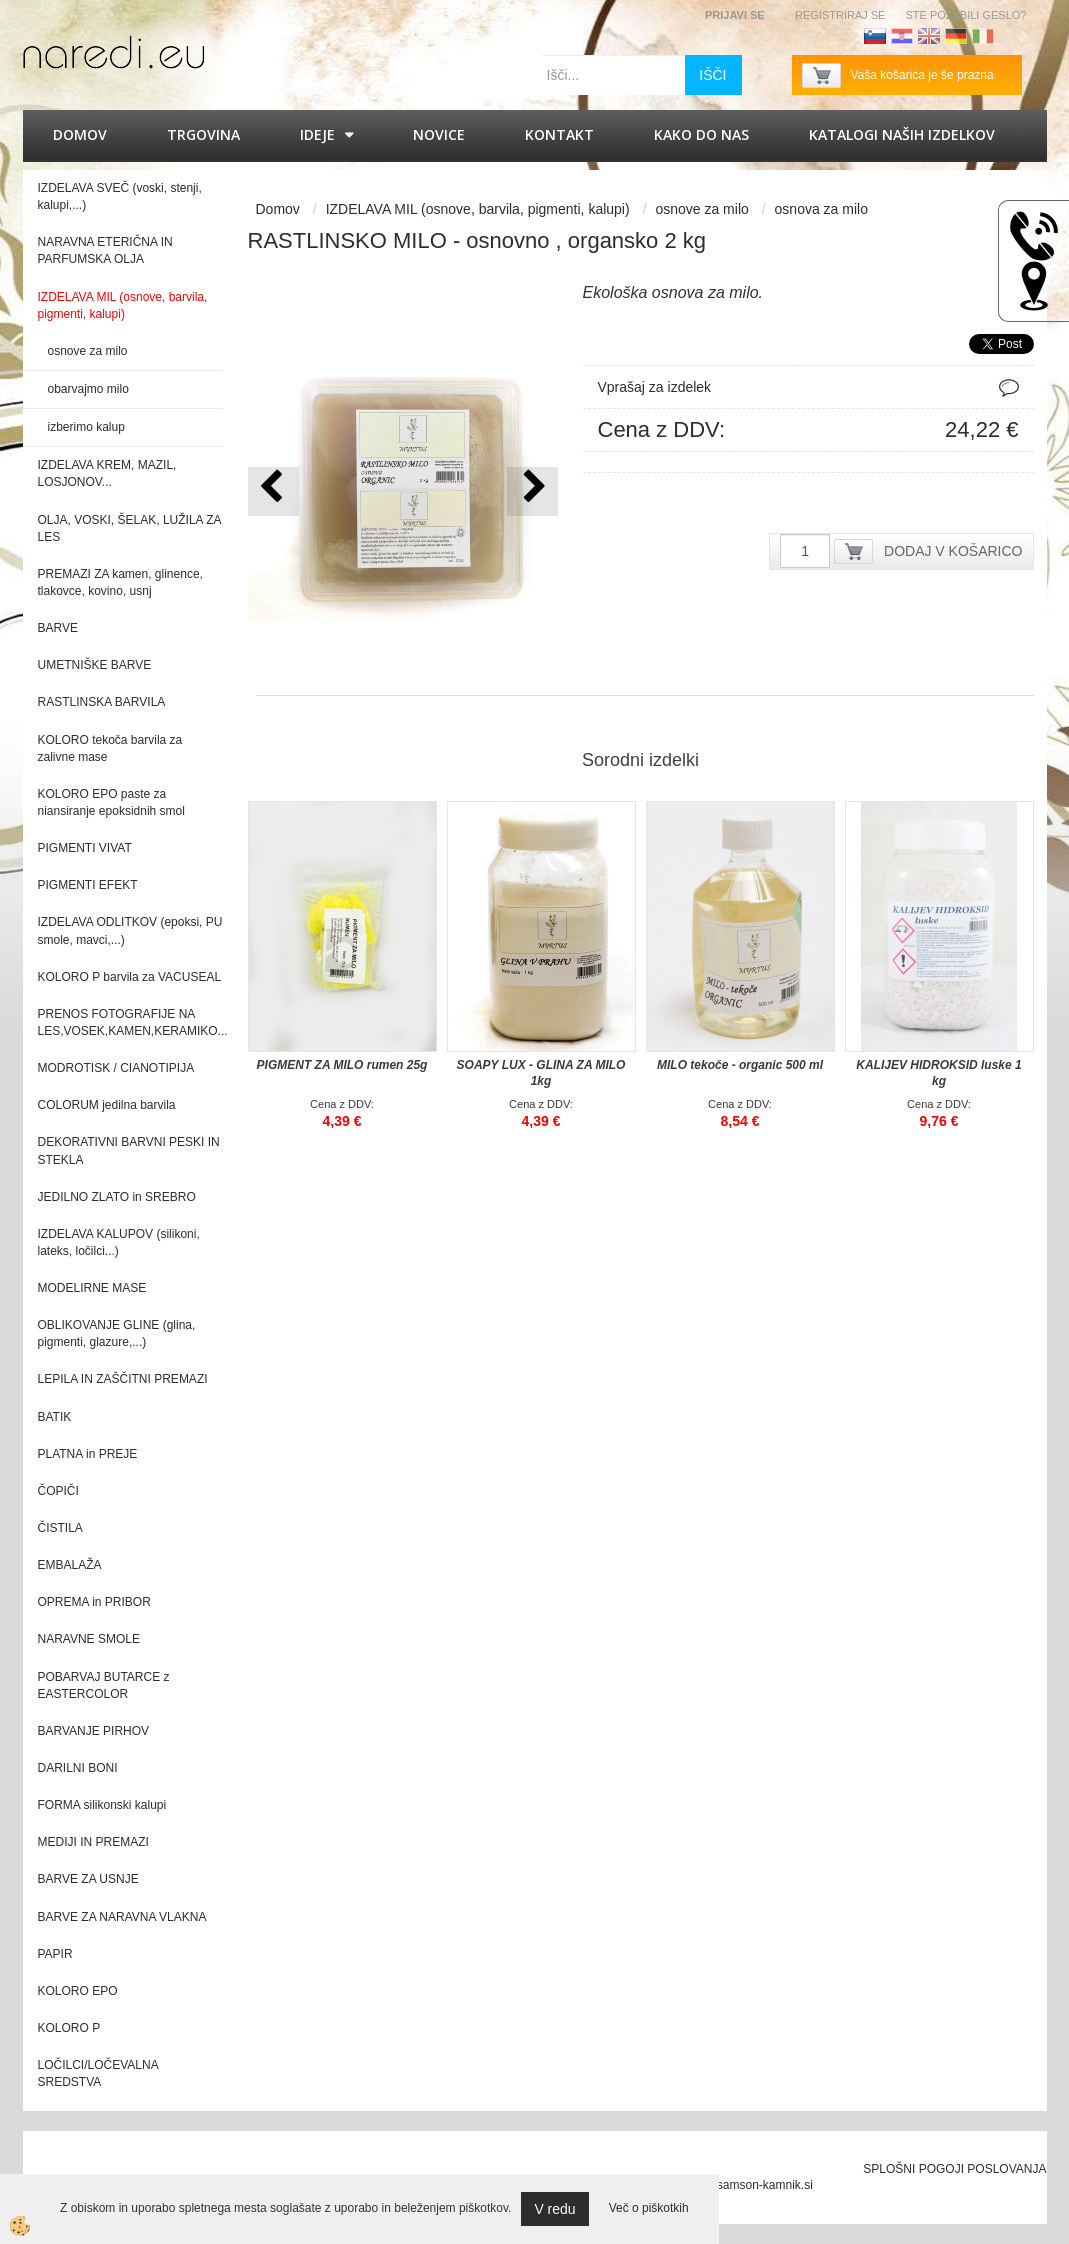 The image size is (1069, 2244). Describe the element at coordinates (929, 36) in the screenshot. I see `Angleščina` at that location.